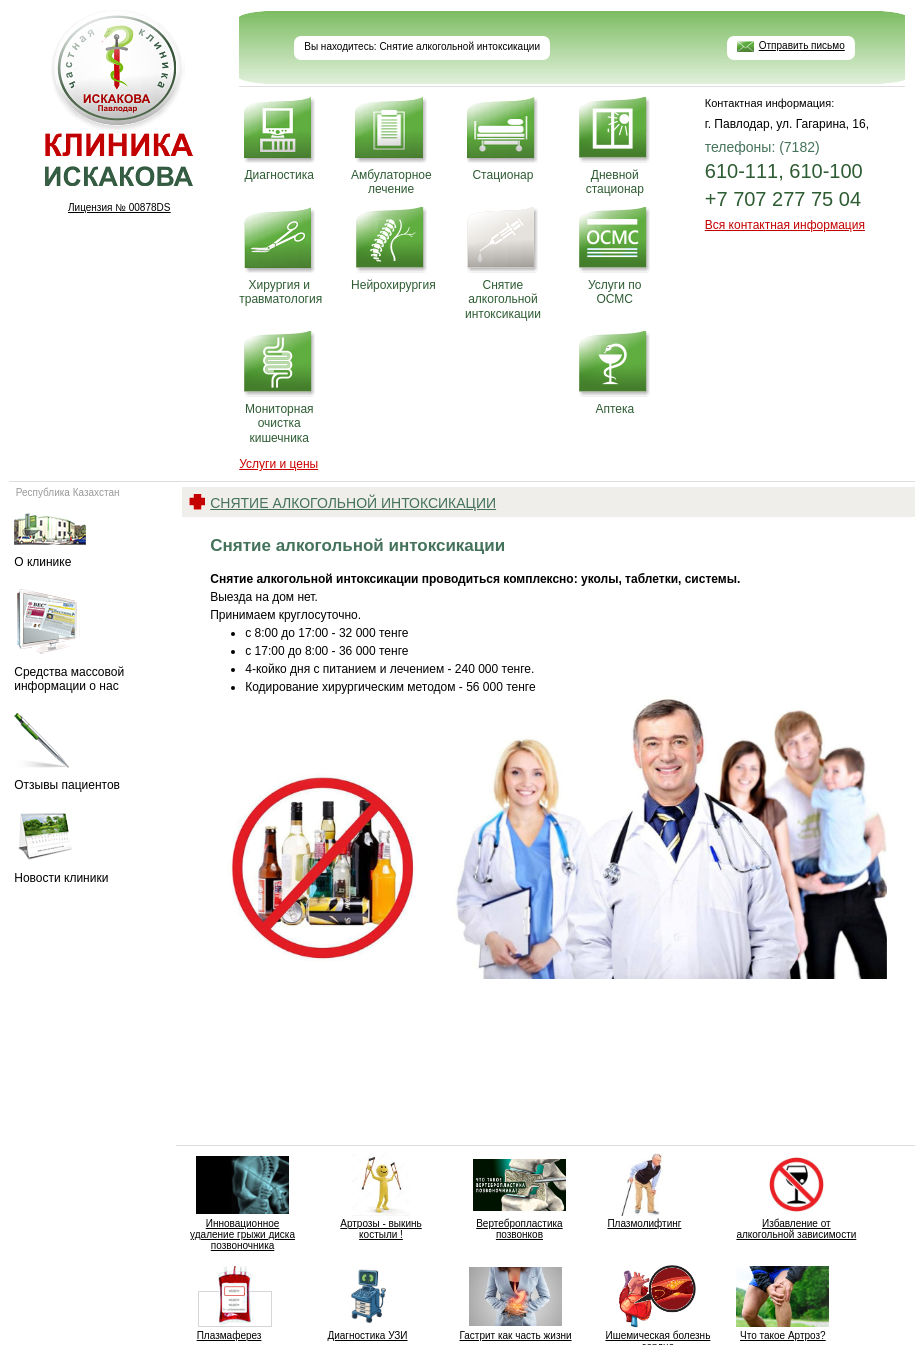 This screenshot has height=1345, width=924. I want to click on Артрозы - выкинь костыли !, so click(381, 1196).